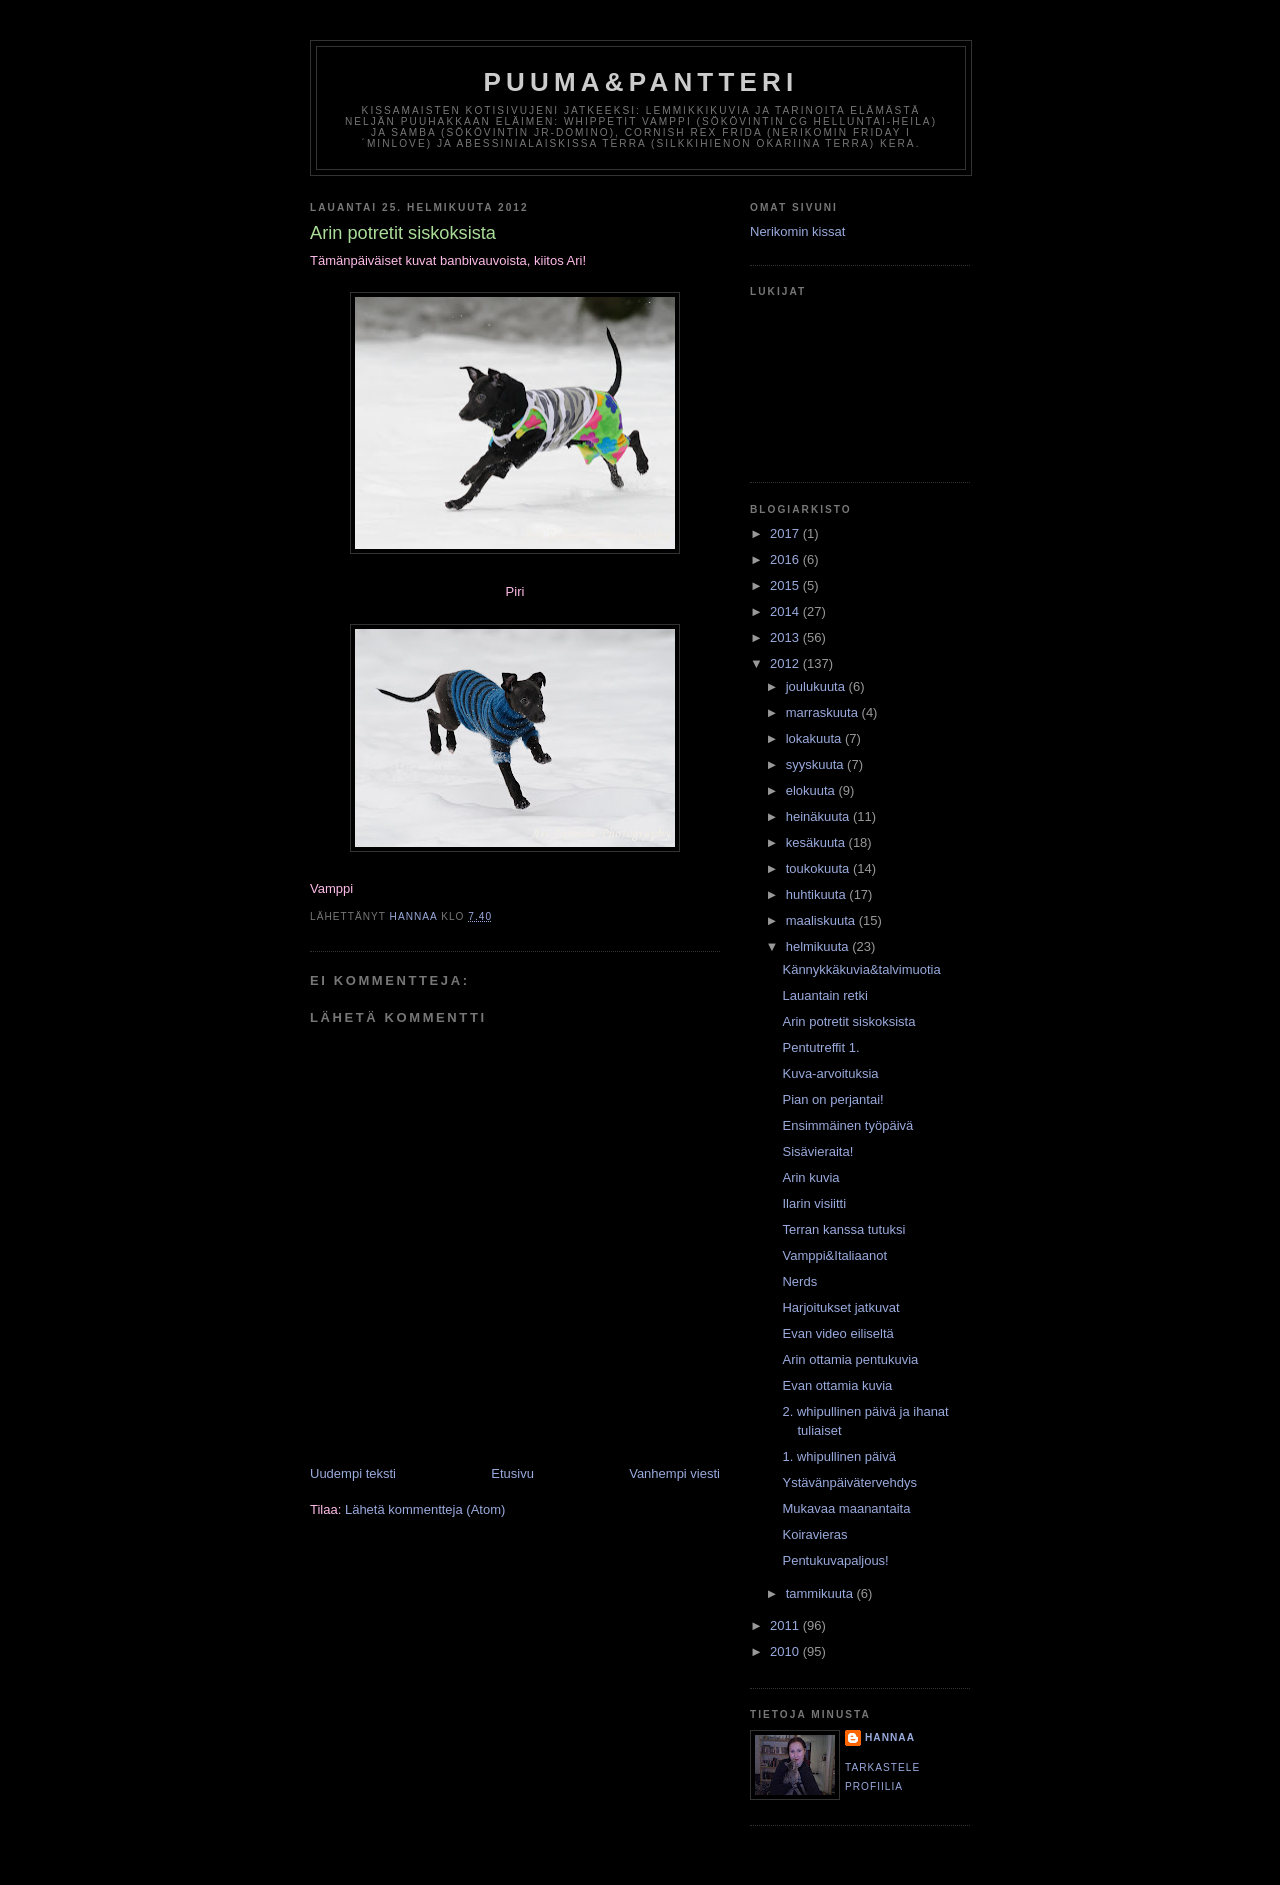  What do you see at coordinates (819, 946) in the screenshot?
I see `helmikuuta` at bounding box center [819, 946].